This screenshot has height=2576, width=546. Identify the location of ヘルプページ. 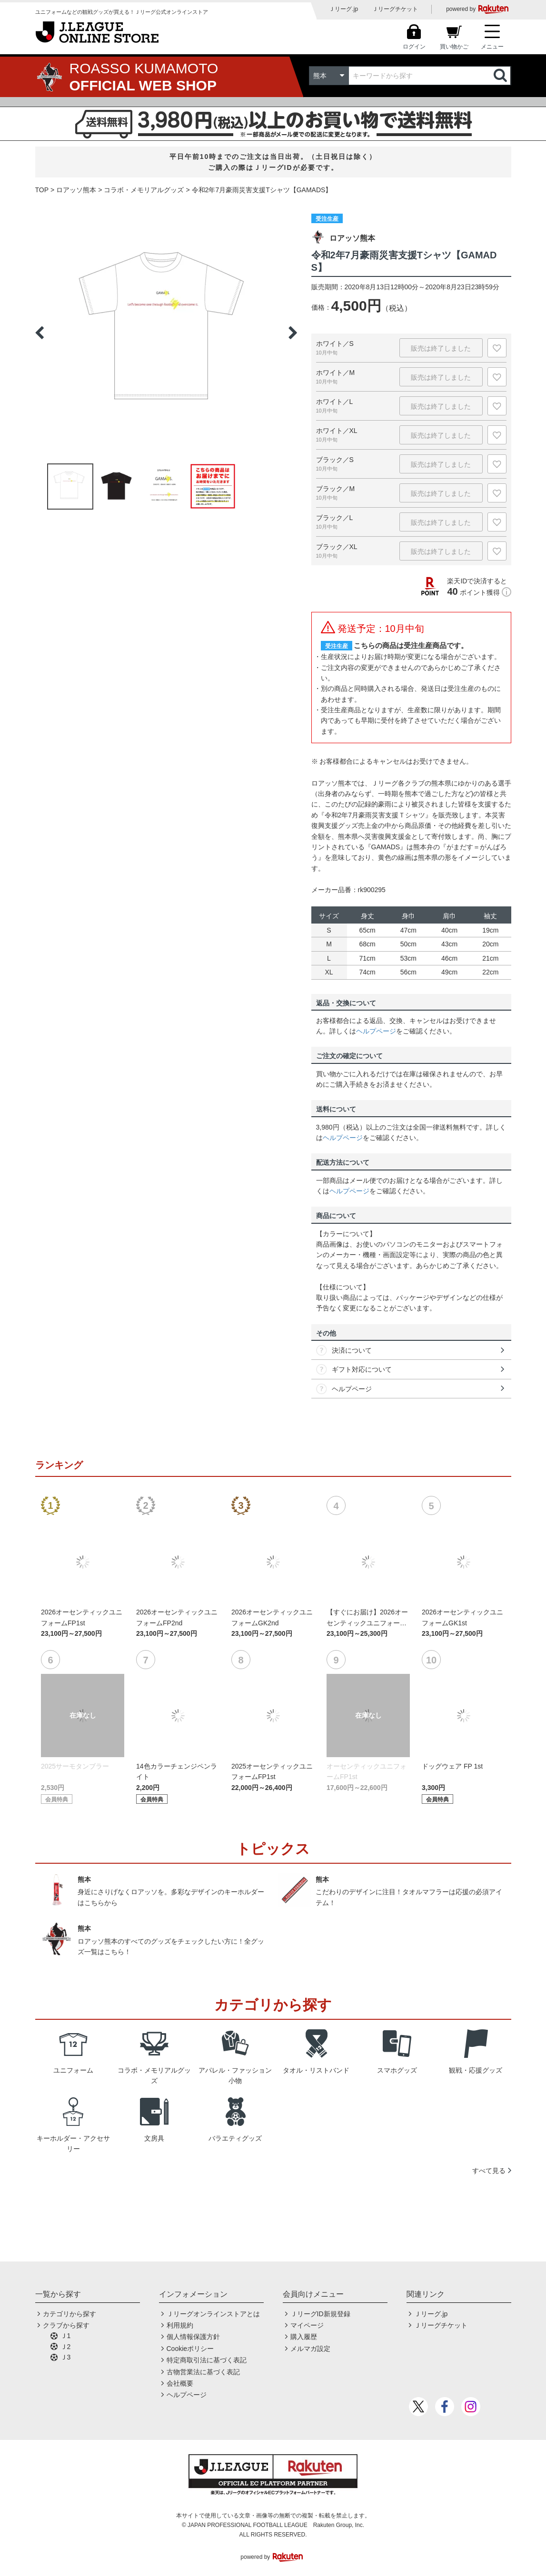
(376, 1031).